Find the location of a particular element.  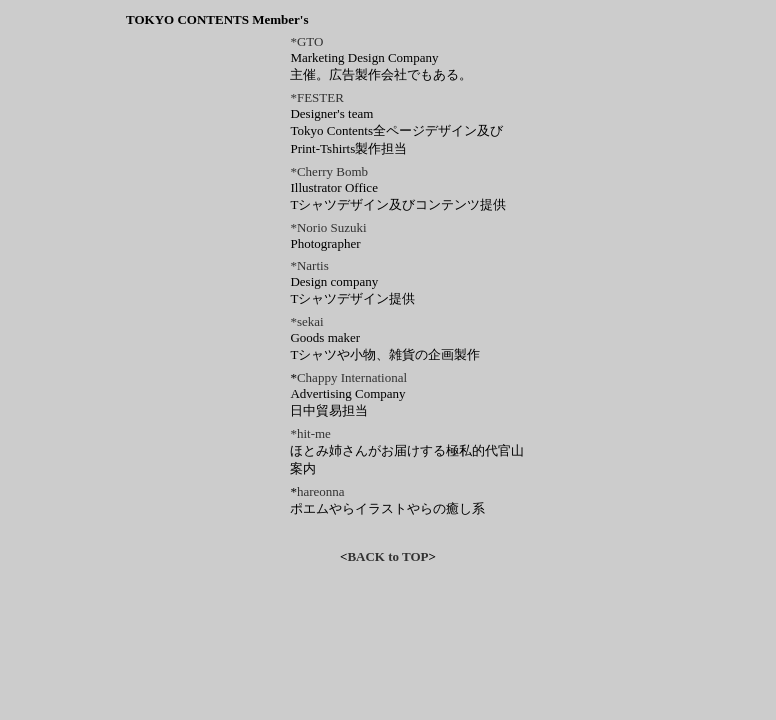

*FESTER is located at coordinates (316, 97).